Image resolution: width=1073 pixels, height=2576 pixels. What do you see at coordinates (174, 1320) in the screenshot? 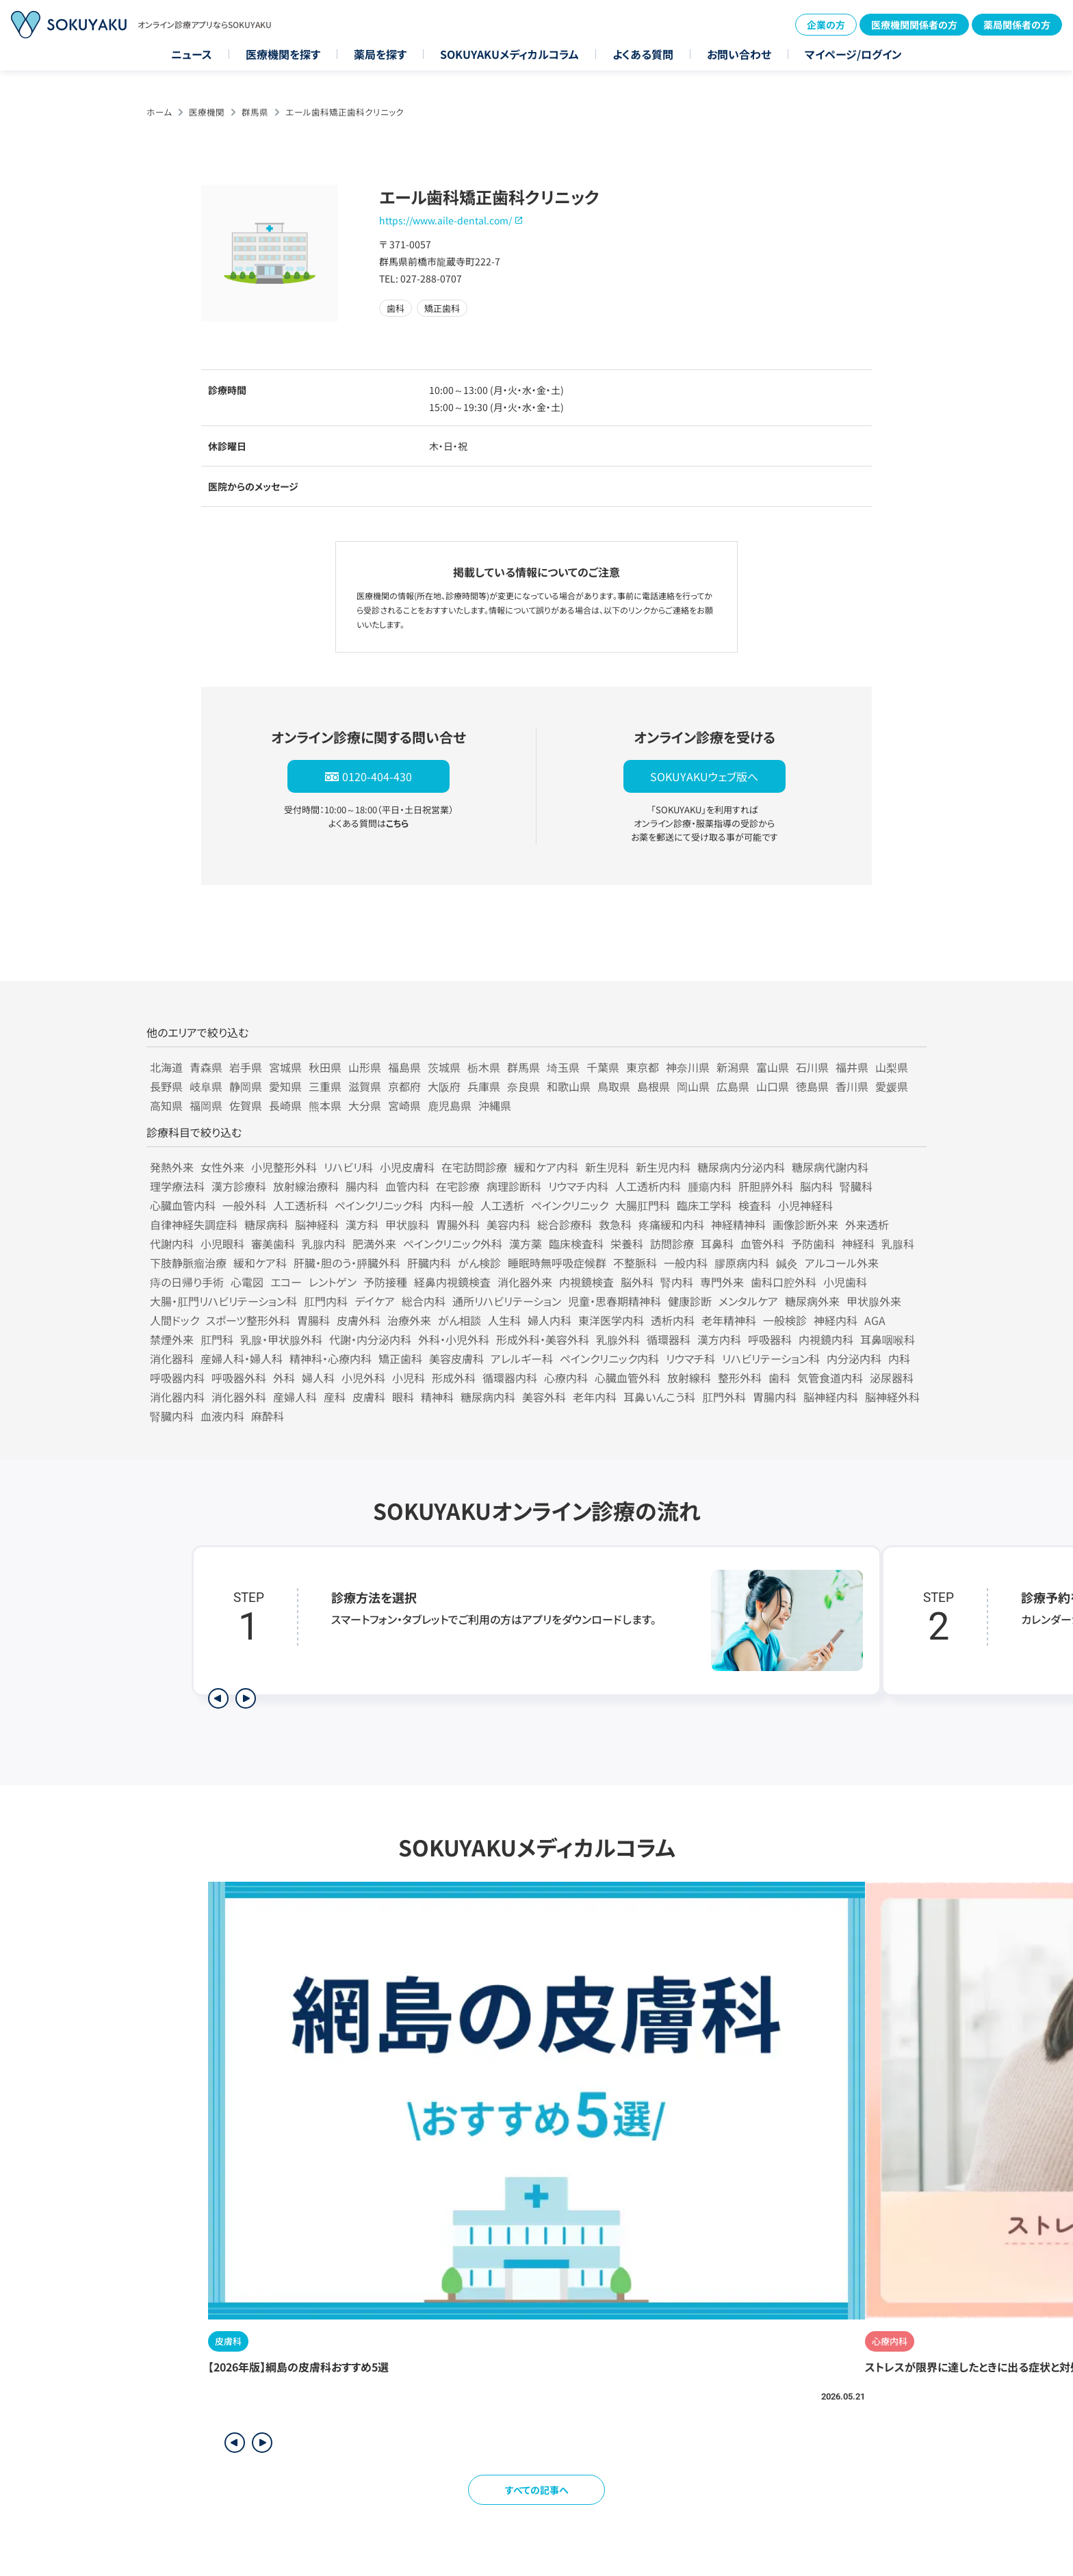
I see `人間ドック` at bounding box center [174, 1320].